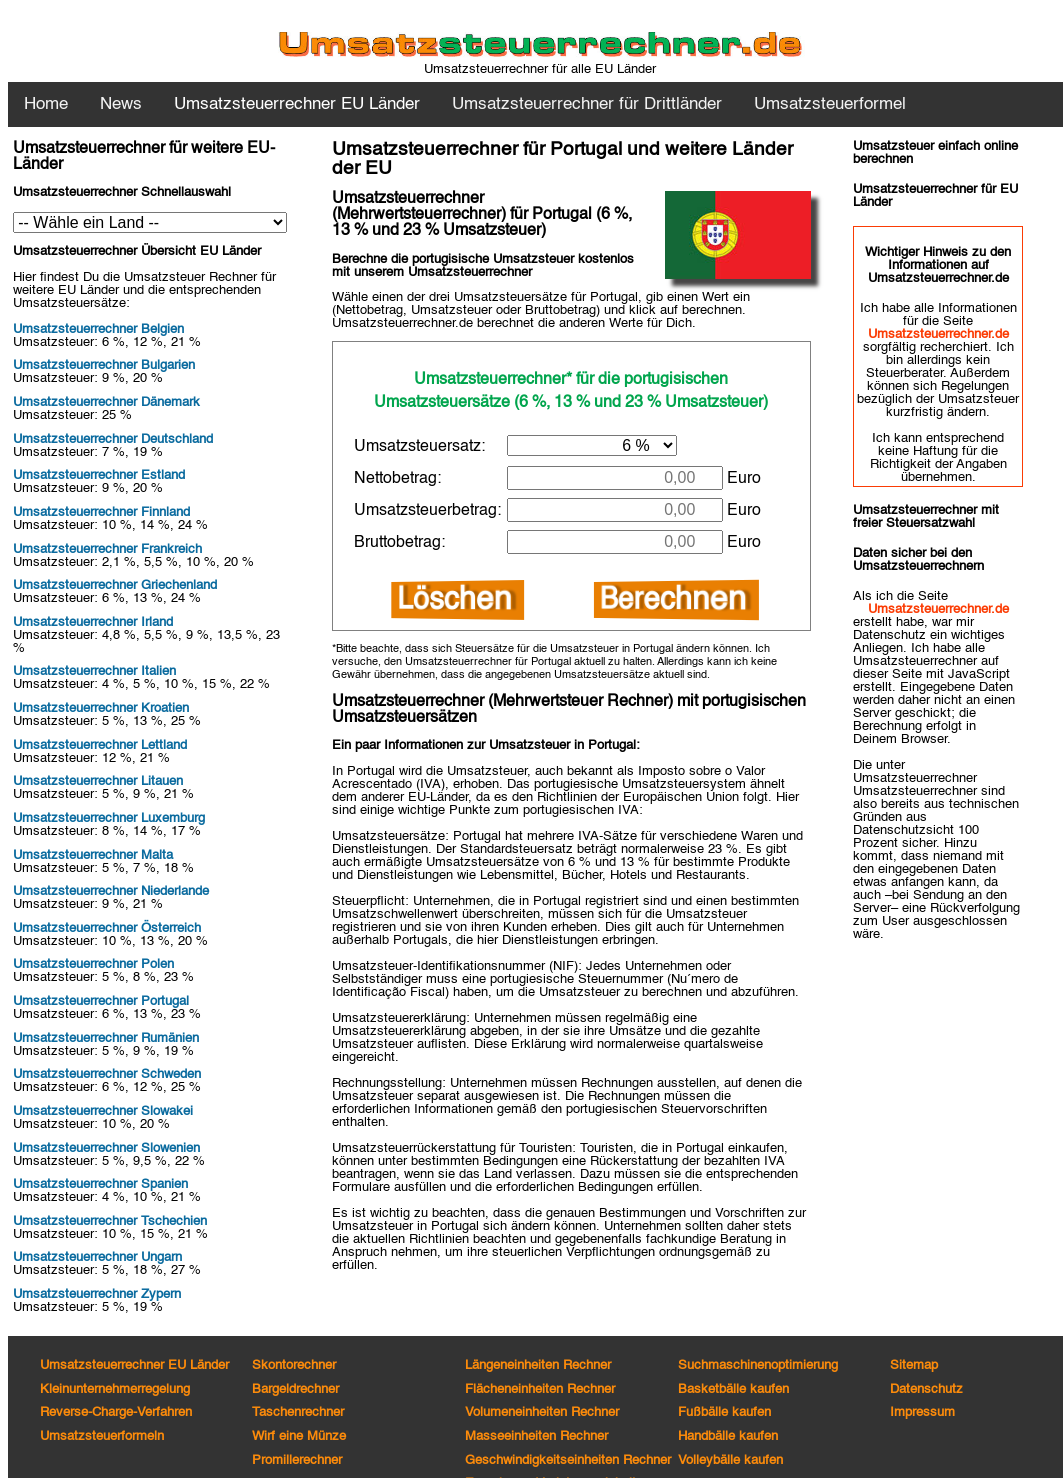 This screenshot has width=1063, height=1478. Describe the element at coordinates (100, 1184) in the screenshot. I see `Umsatzsteuerrechner Spanien` at that location.